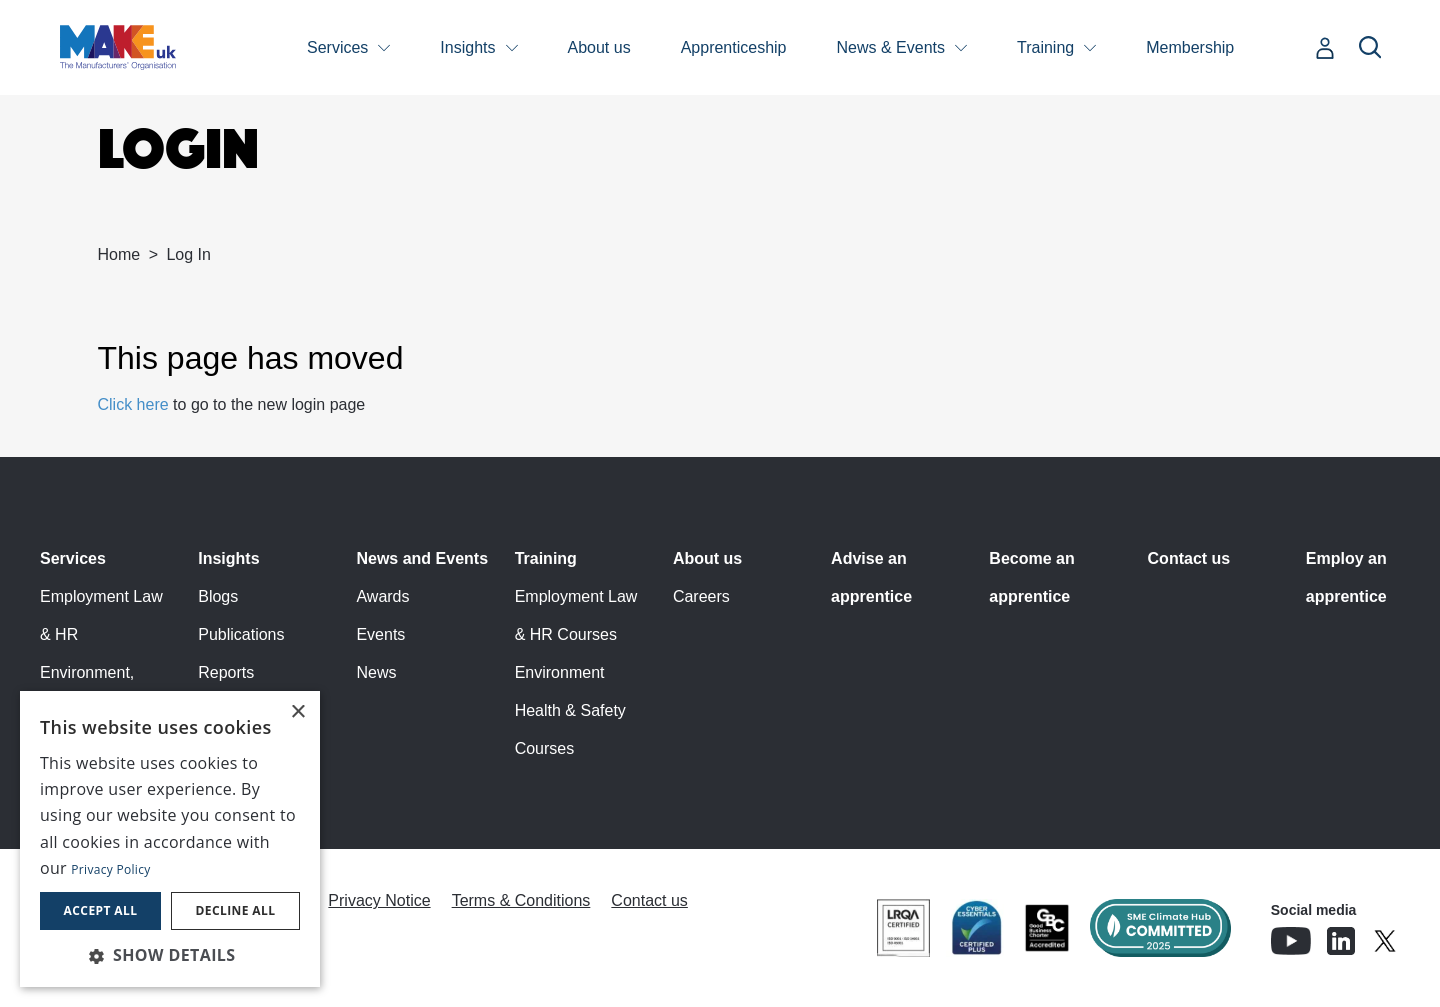 This screenshot has width=1440, height=1007. I want to click on Membership, so click(1190, 47).